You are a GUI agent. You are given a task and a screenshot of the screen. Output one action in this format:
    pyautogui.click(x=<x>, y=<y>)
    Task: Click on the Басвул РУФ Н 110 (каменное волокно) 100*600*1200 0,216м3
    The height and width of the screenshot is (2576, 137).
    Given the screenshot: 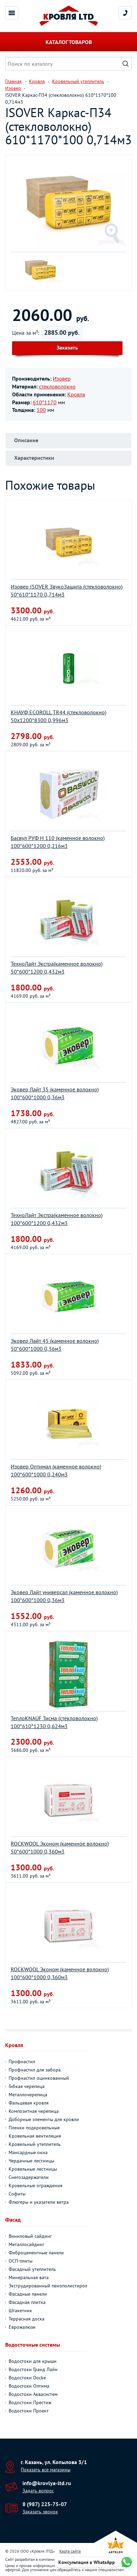 What is the action you would take?
    pyautogui.click(x=58, y=841)
    